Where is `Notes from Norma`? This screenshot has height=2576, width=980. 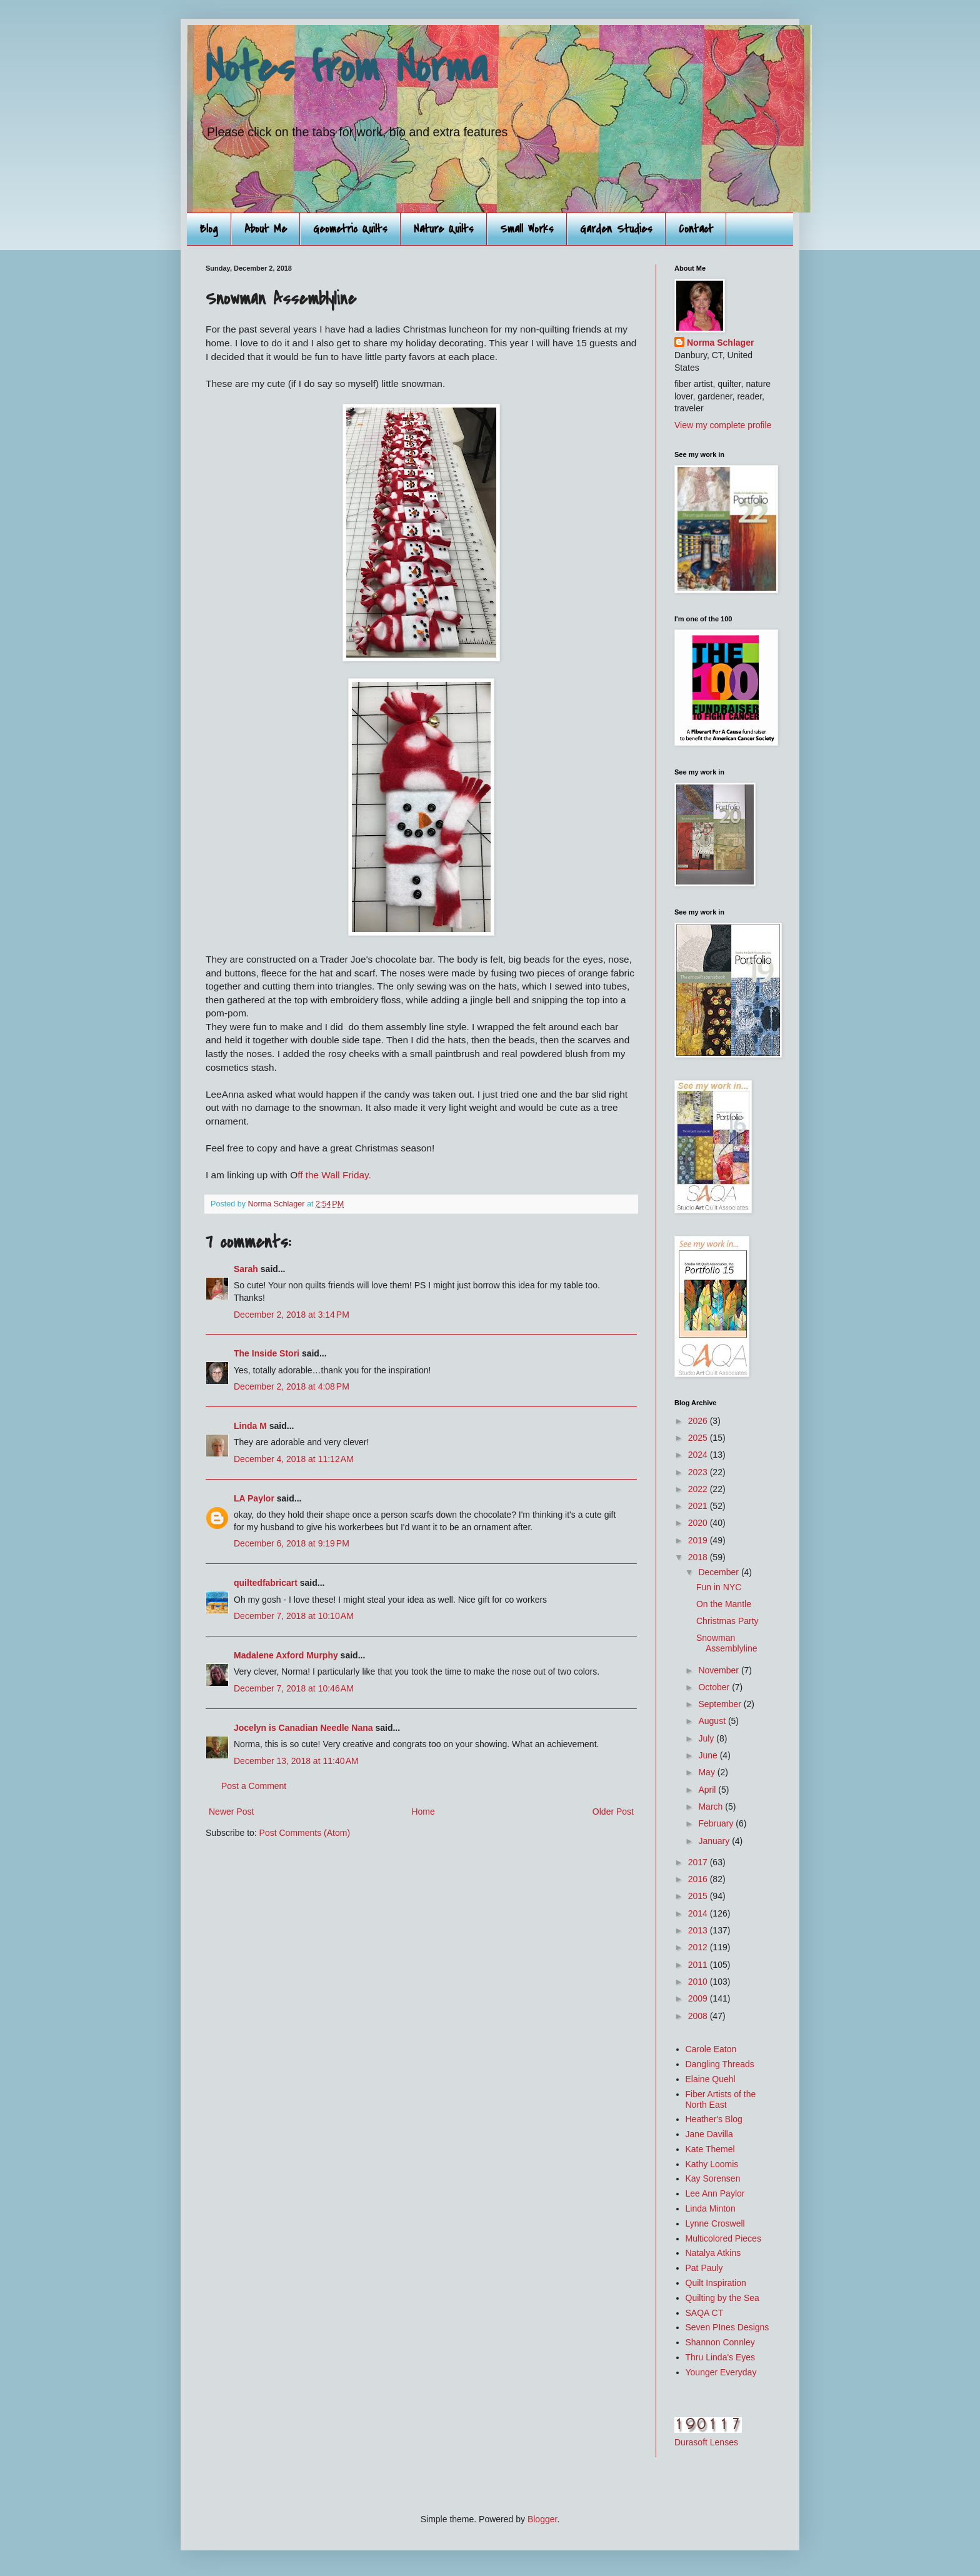 Notes from Norma is located at coordinates (347, 68).